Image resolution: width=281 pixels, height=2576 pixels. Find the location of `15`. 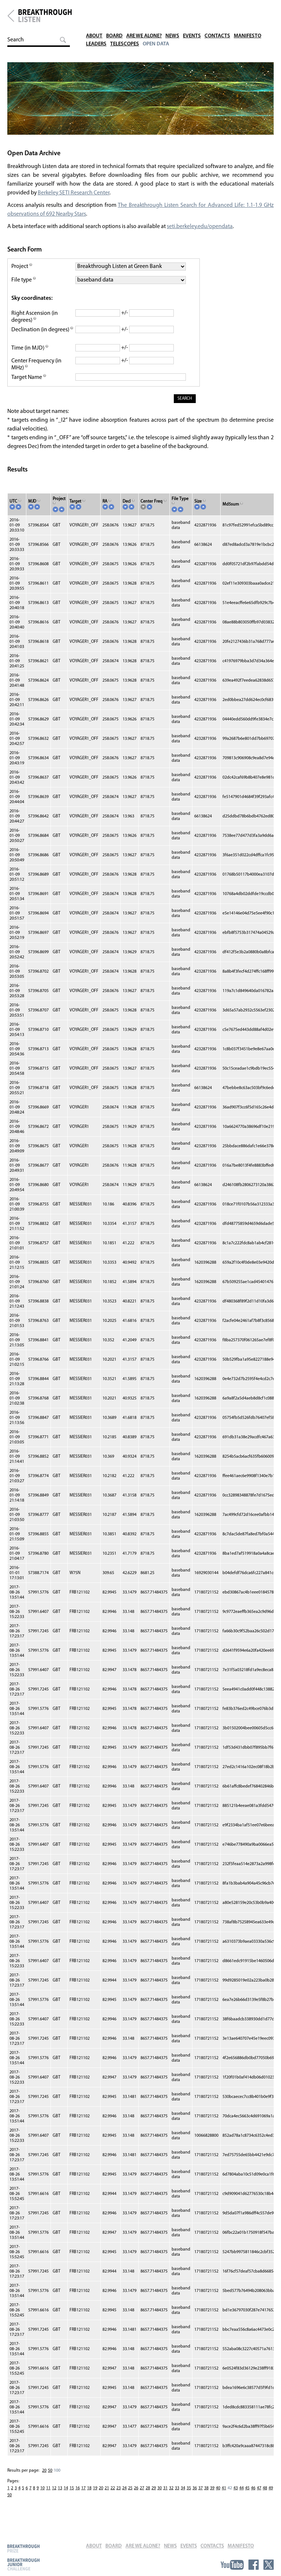

15 is located at coordinates (72, 2496).